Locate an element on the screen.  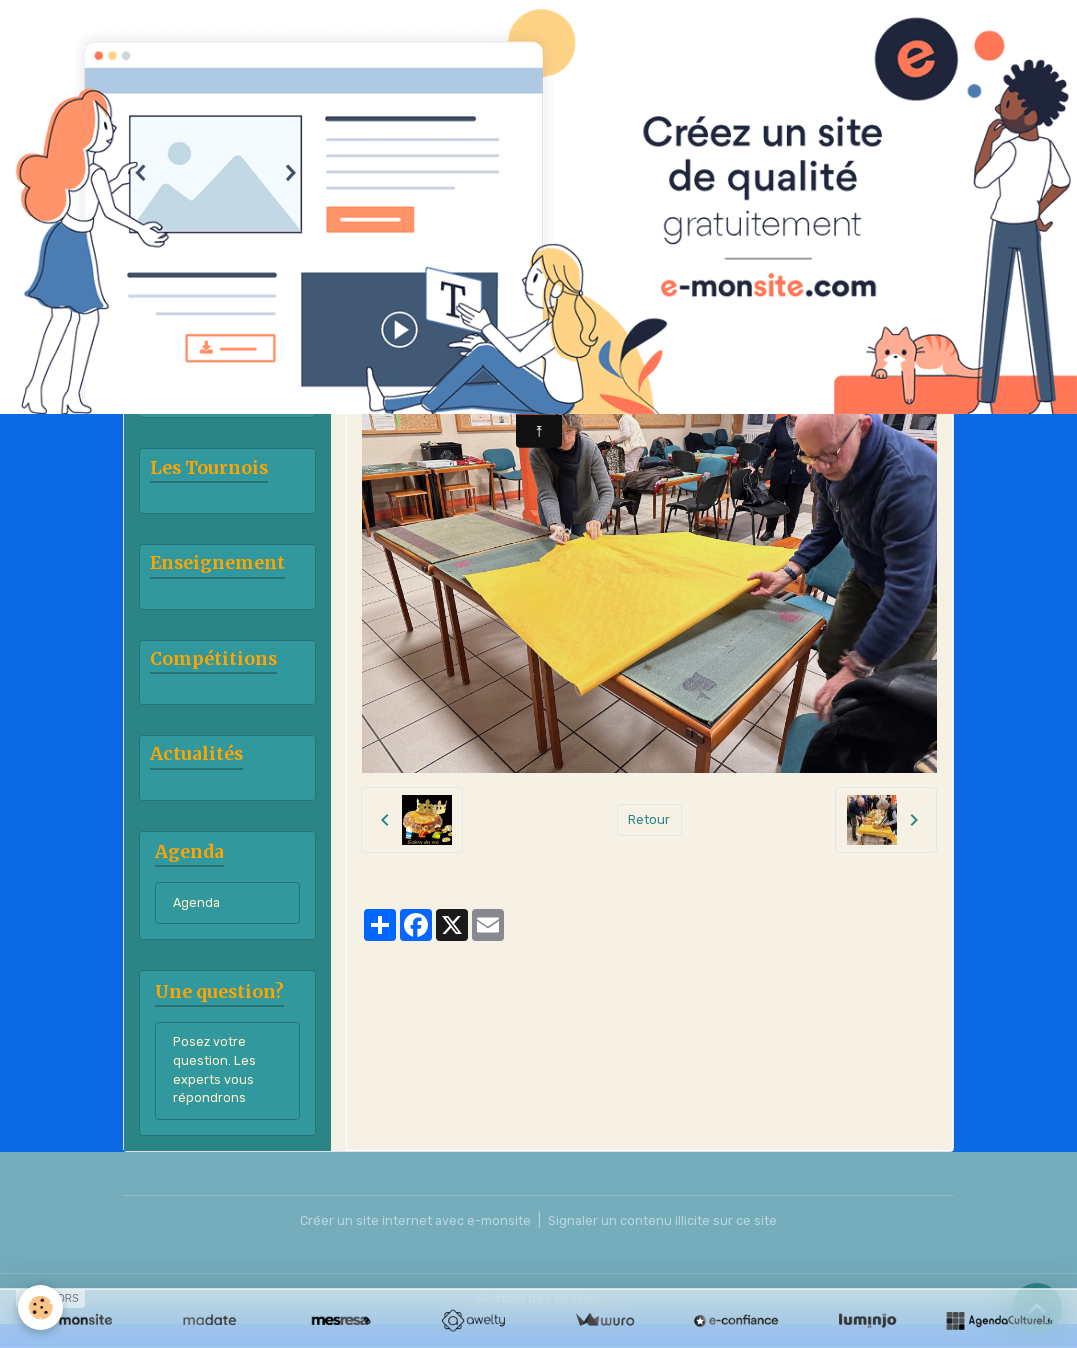
Créer un site internet avec e-monsite is located at coordinates (410, 1244).